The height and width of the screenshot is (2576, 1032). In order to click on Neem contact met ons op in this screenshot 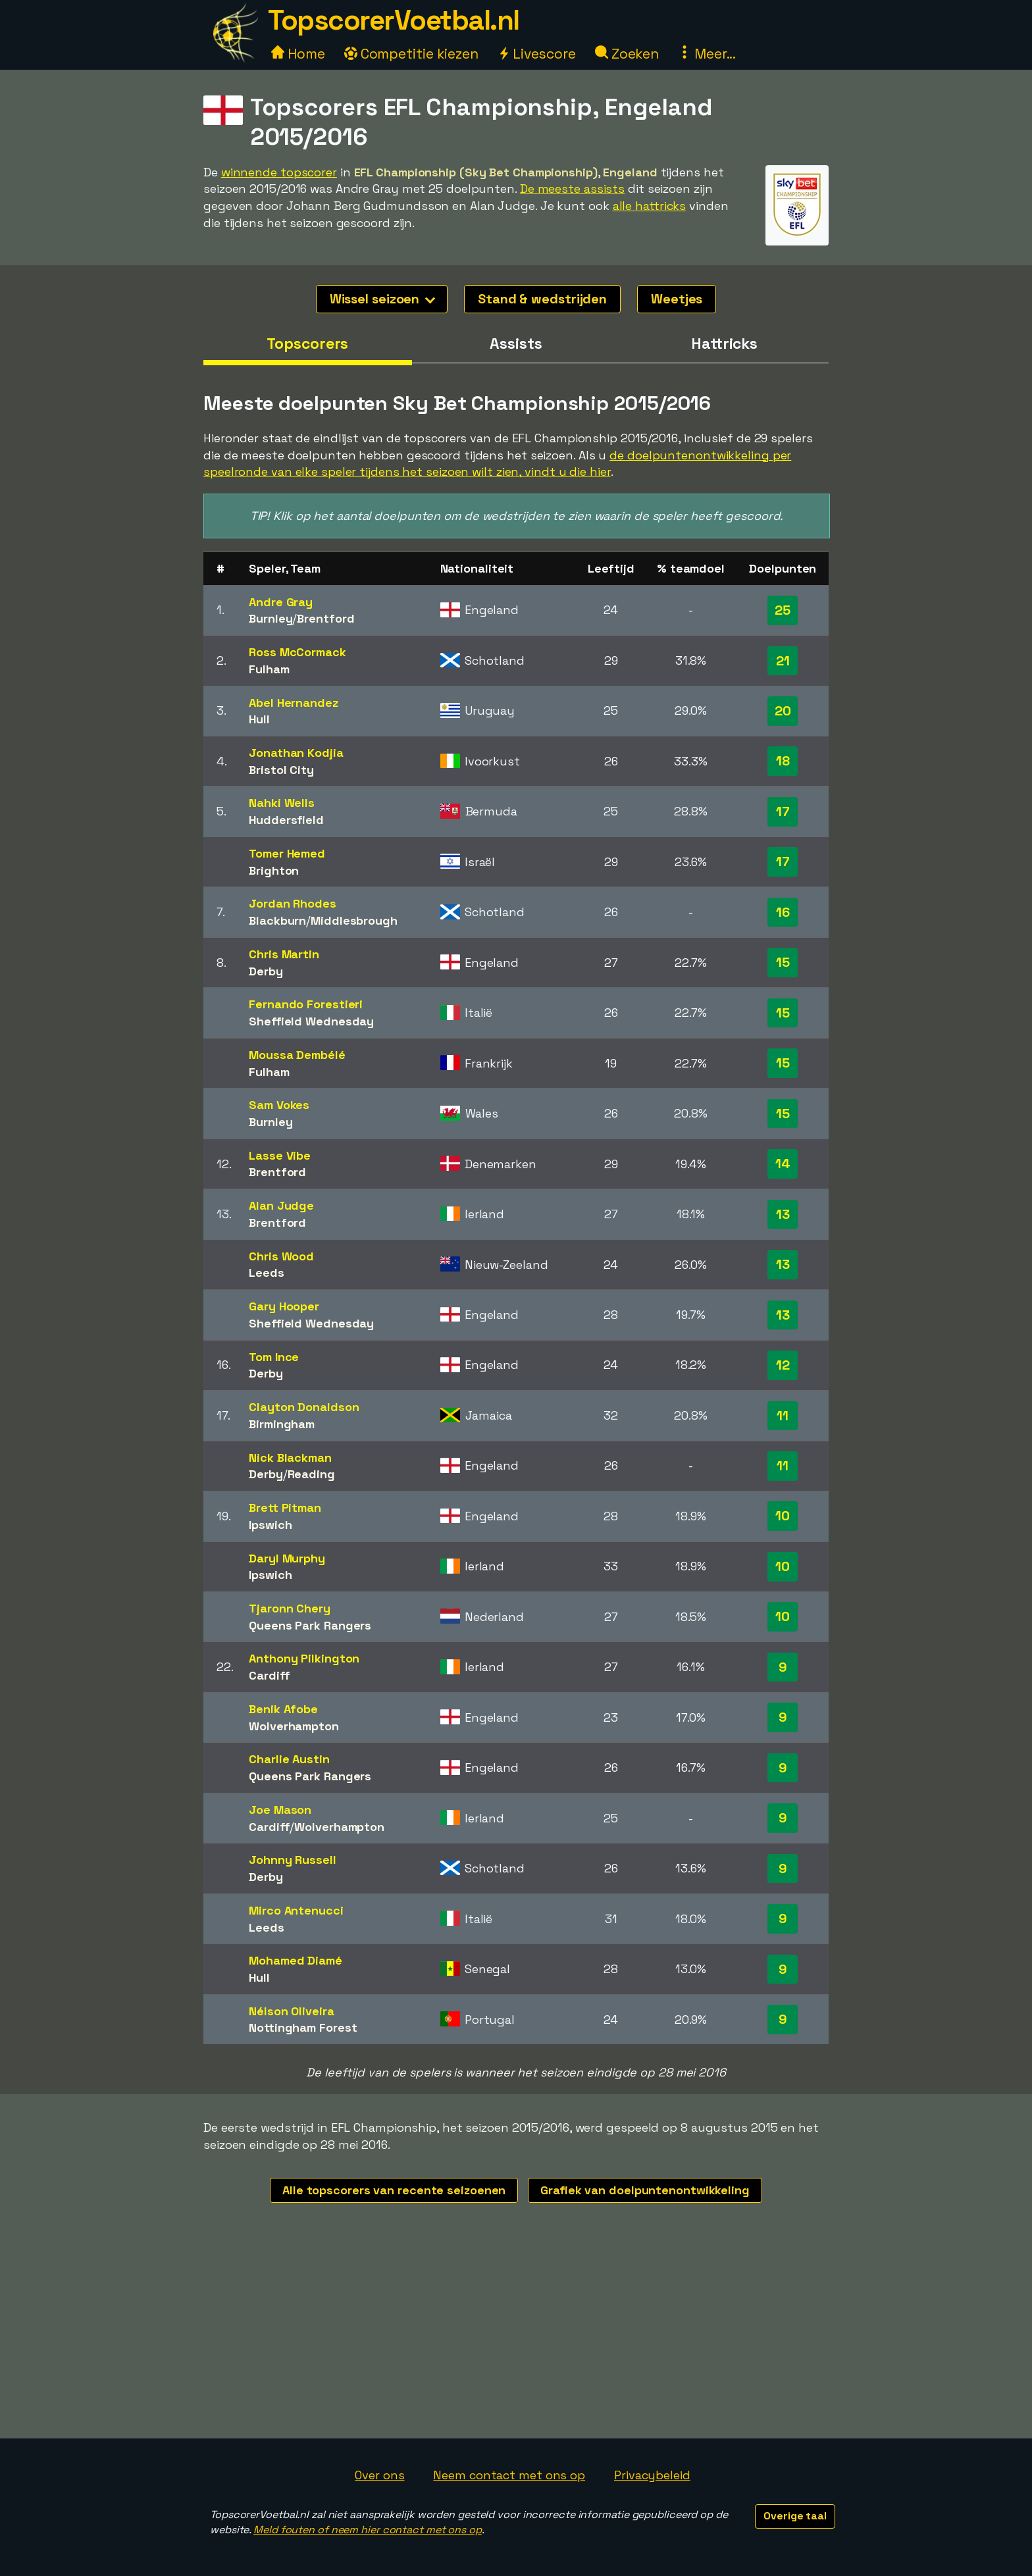, I will do `click(509, 2475)`.